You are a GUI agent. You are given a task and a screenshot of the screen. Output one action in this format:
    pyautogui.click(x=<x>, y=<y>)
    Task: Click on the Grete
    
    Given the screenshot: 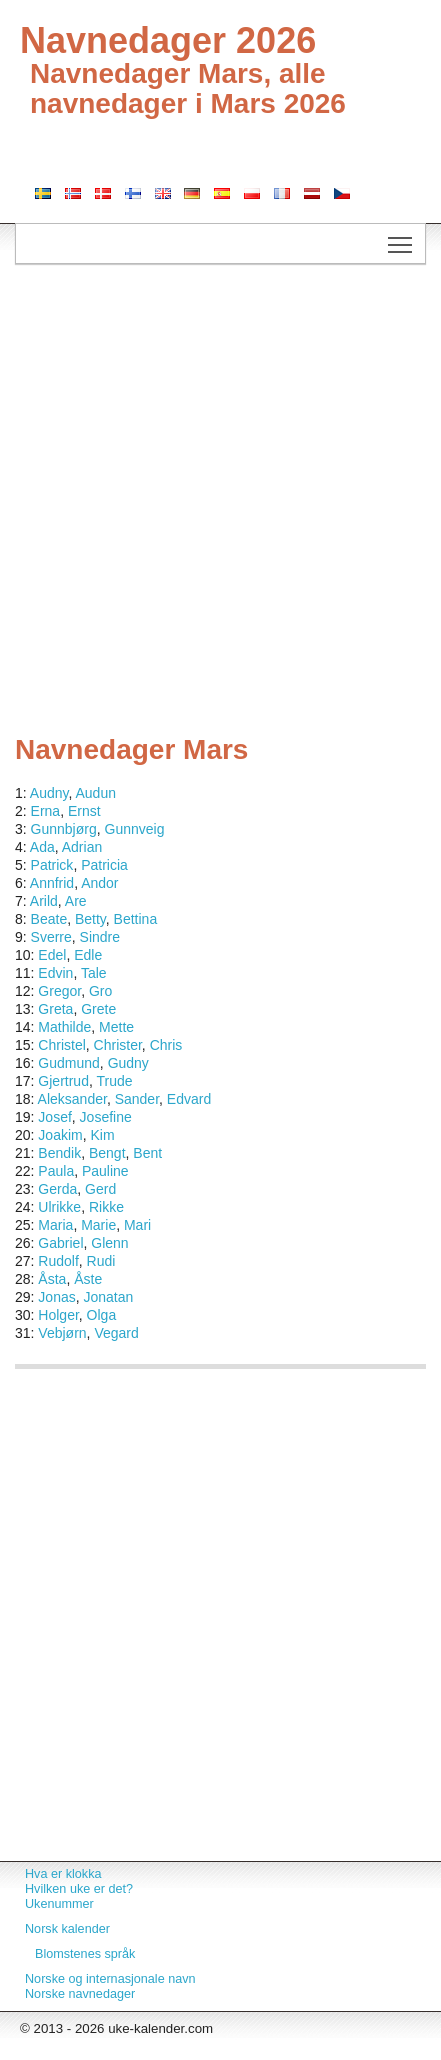 What is the action you would take?
    pyautogui.click(x=98, y=1009)
    